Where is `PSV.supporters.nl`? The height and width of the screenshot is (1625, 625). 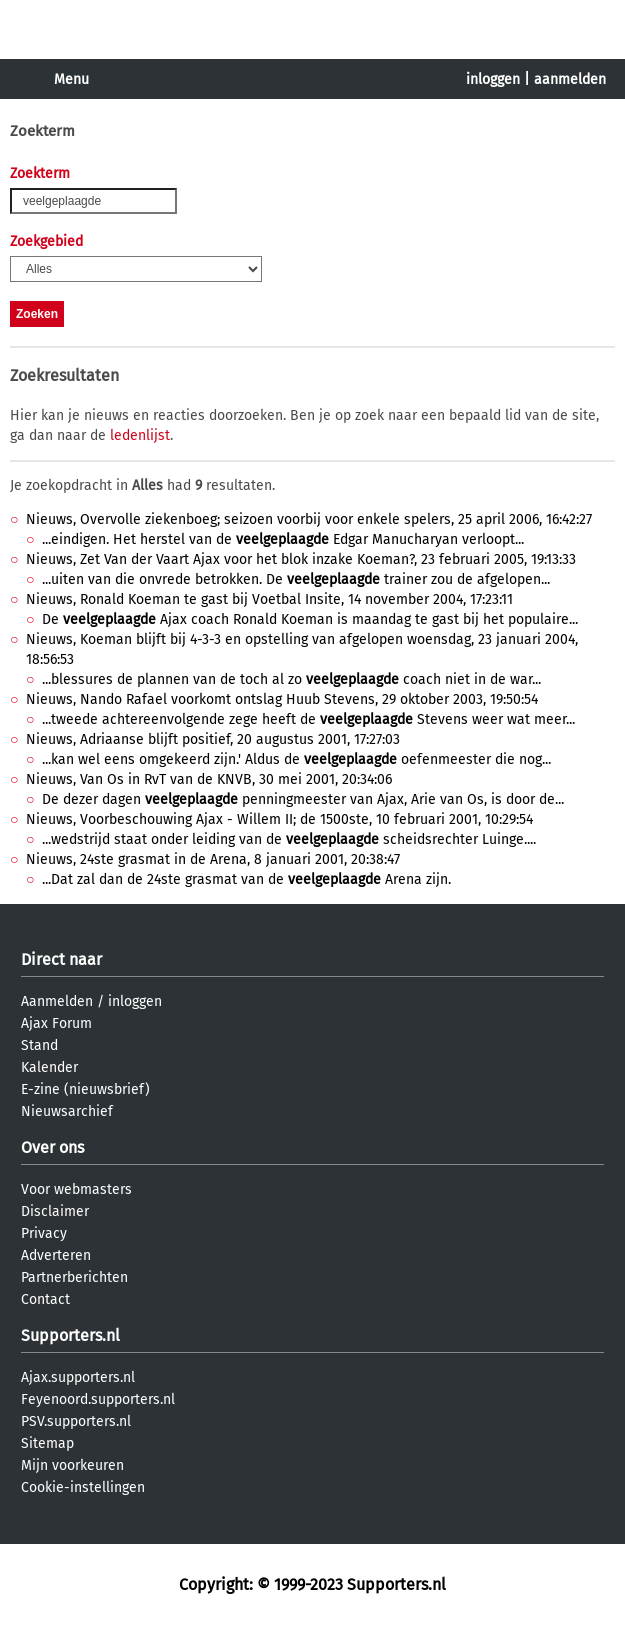 PSV.supporters.nl is located at coordinates (76, 1421).